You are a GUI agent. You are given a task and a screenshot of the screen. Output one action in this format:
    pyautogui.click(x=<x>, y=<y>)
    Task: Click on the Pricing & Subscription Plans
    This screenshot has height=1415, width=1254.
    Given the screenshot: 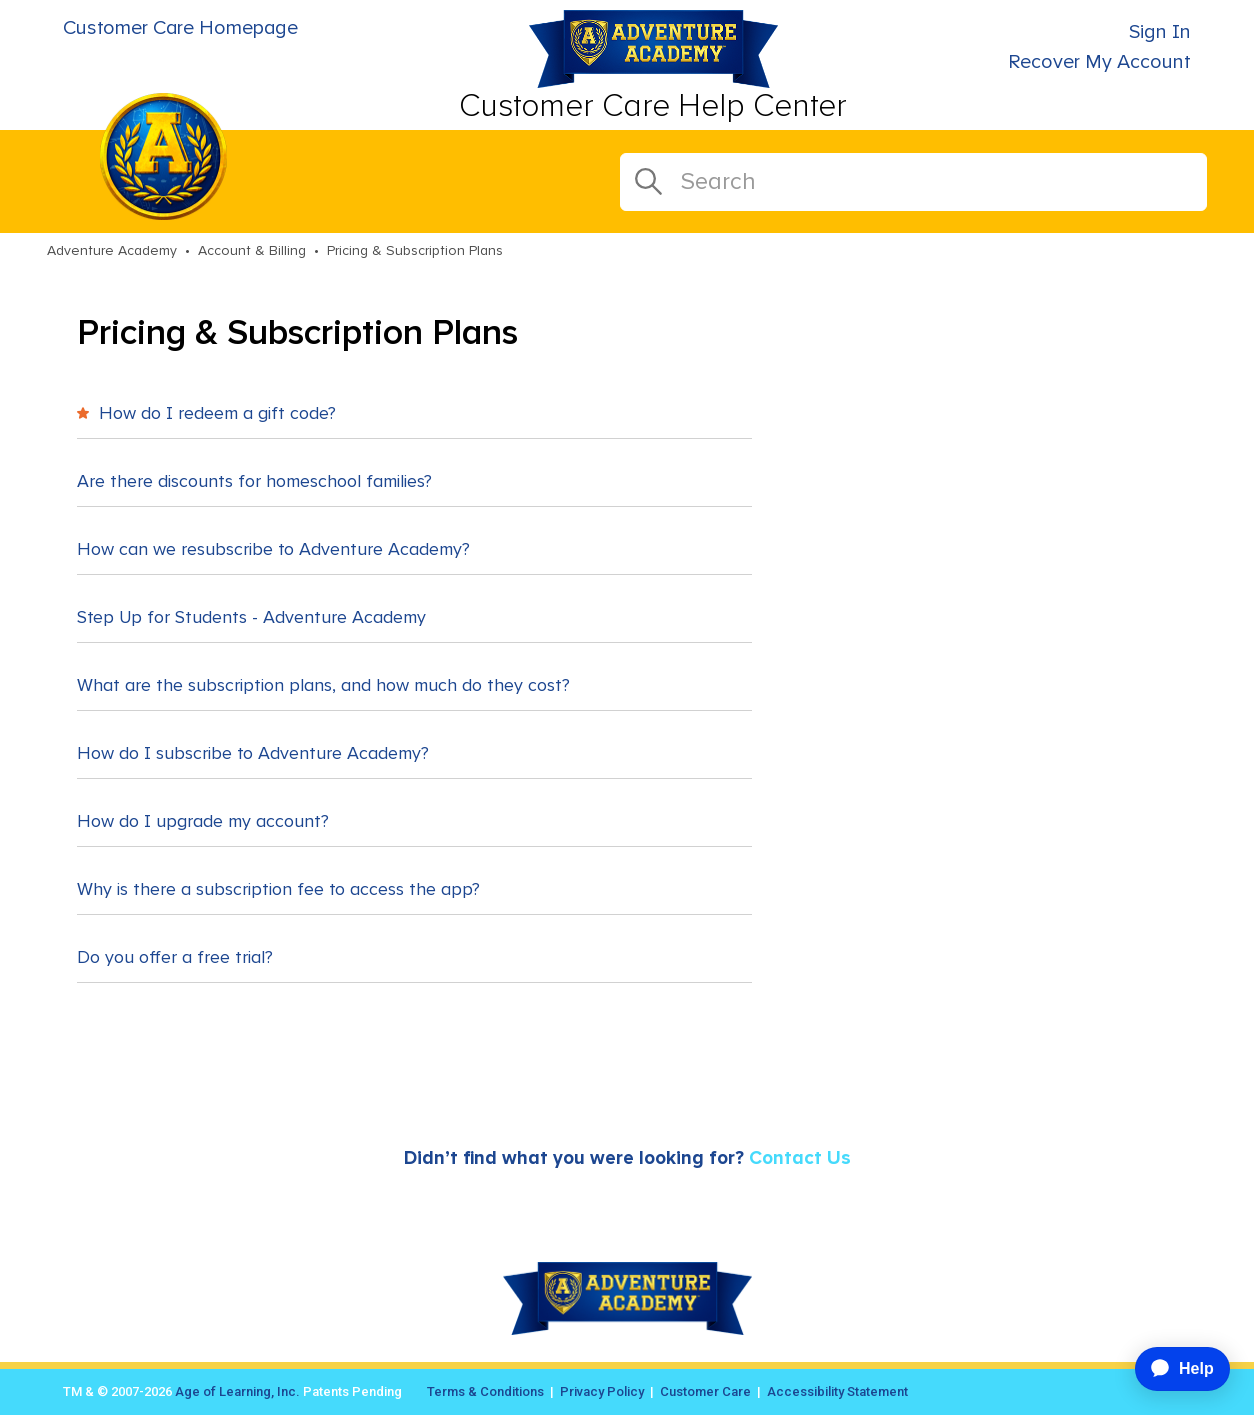 What is the action you would take?
    pyautogui.click(x=415, y=251)
    